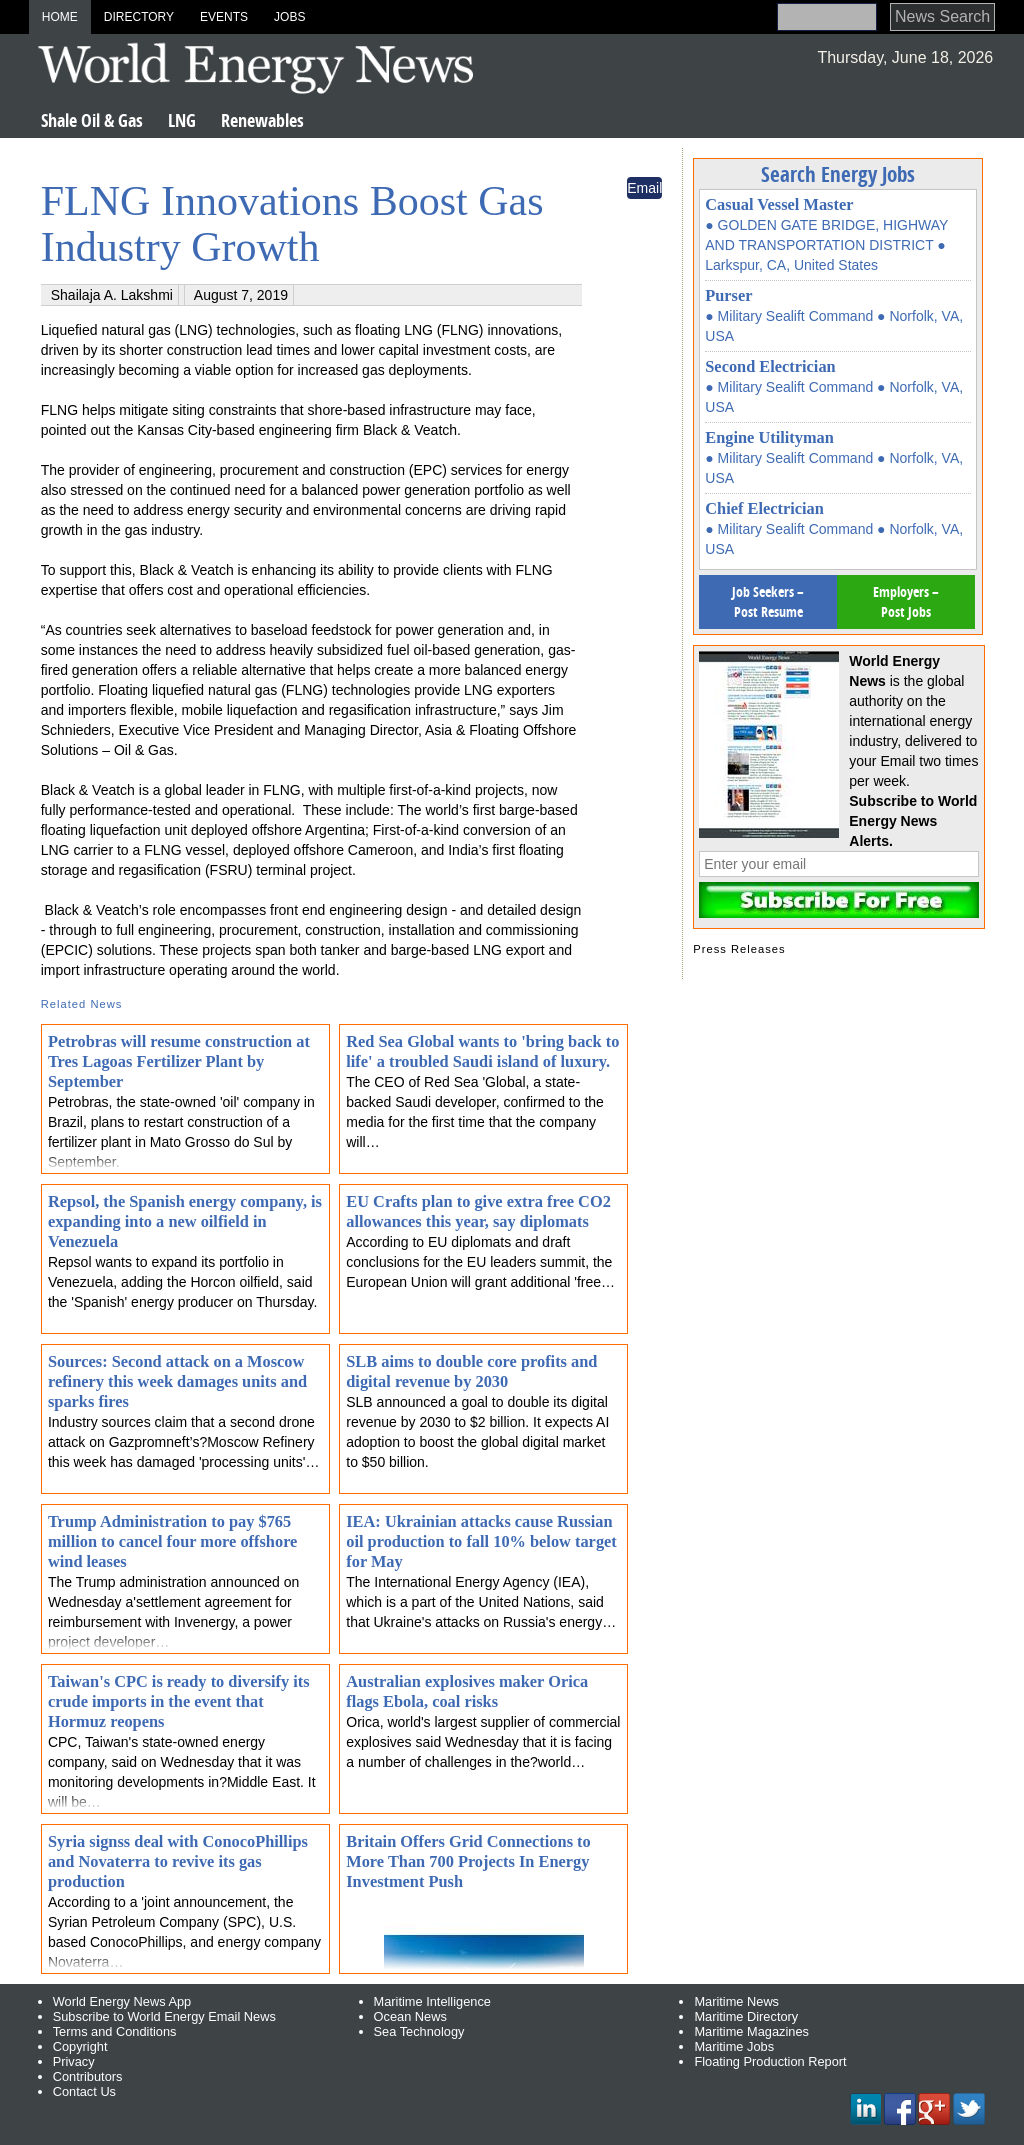  I want to click on Renewables, so click(262, 120).